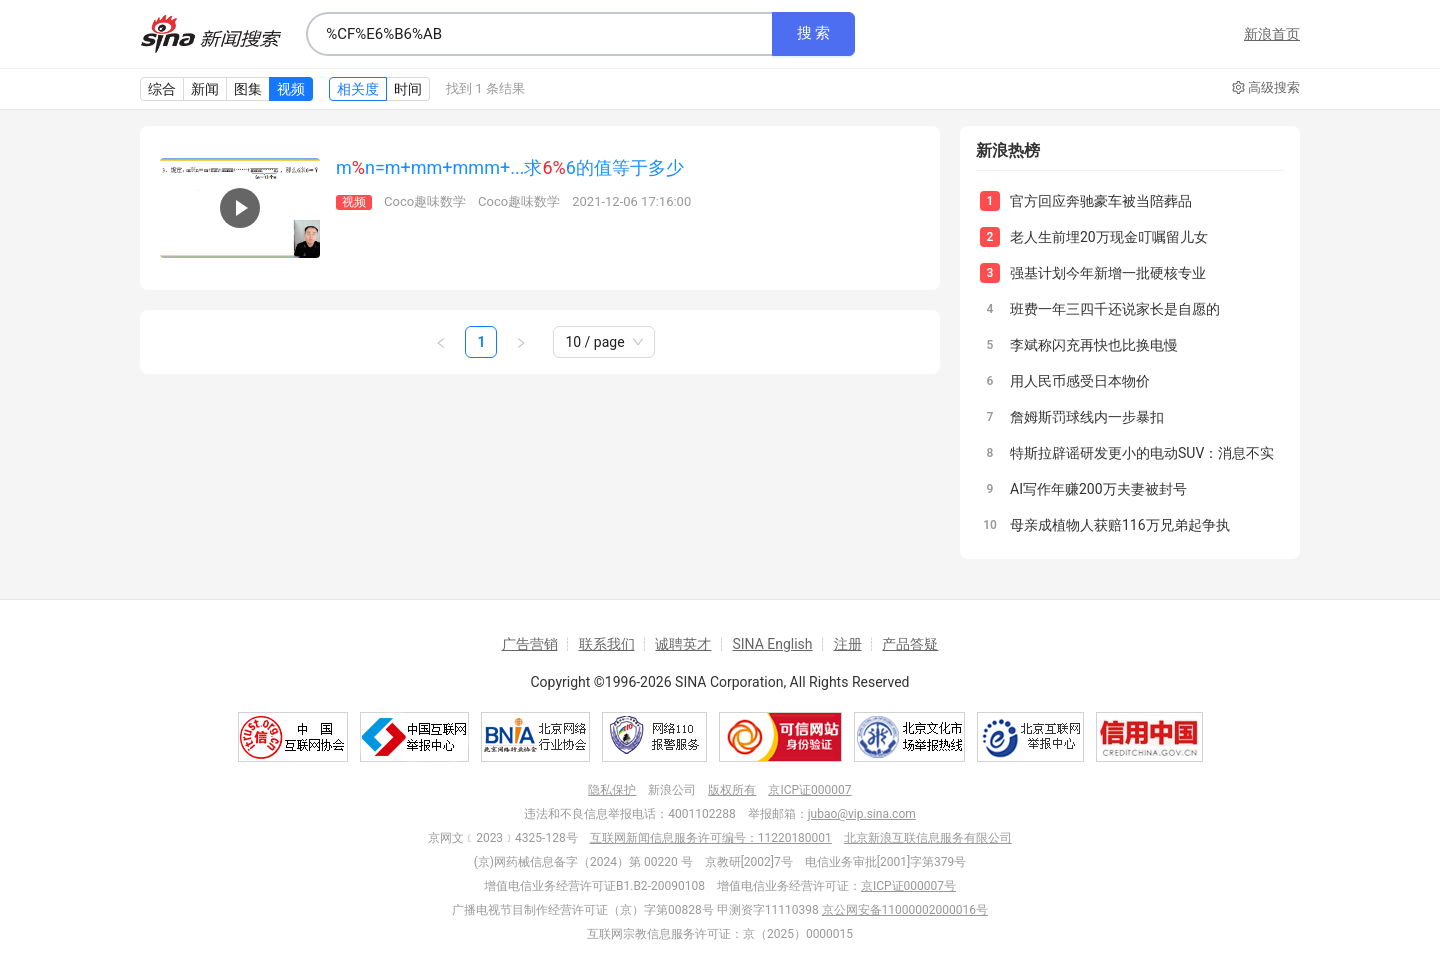 Image resolution: width=1440 pixels, height=966 pixels. What do you see at coordinates (1266, 88) in the screenshot?
I see `高级搜索` at bounding box center [1266, 88].